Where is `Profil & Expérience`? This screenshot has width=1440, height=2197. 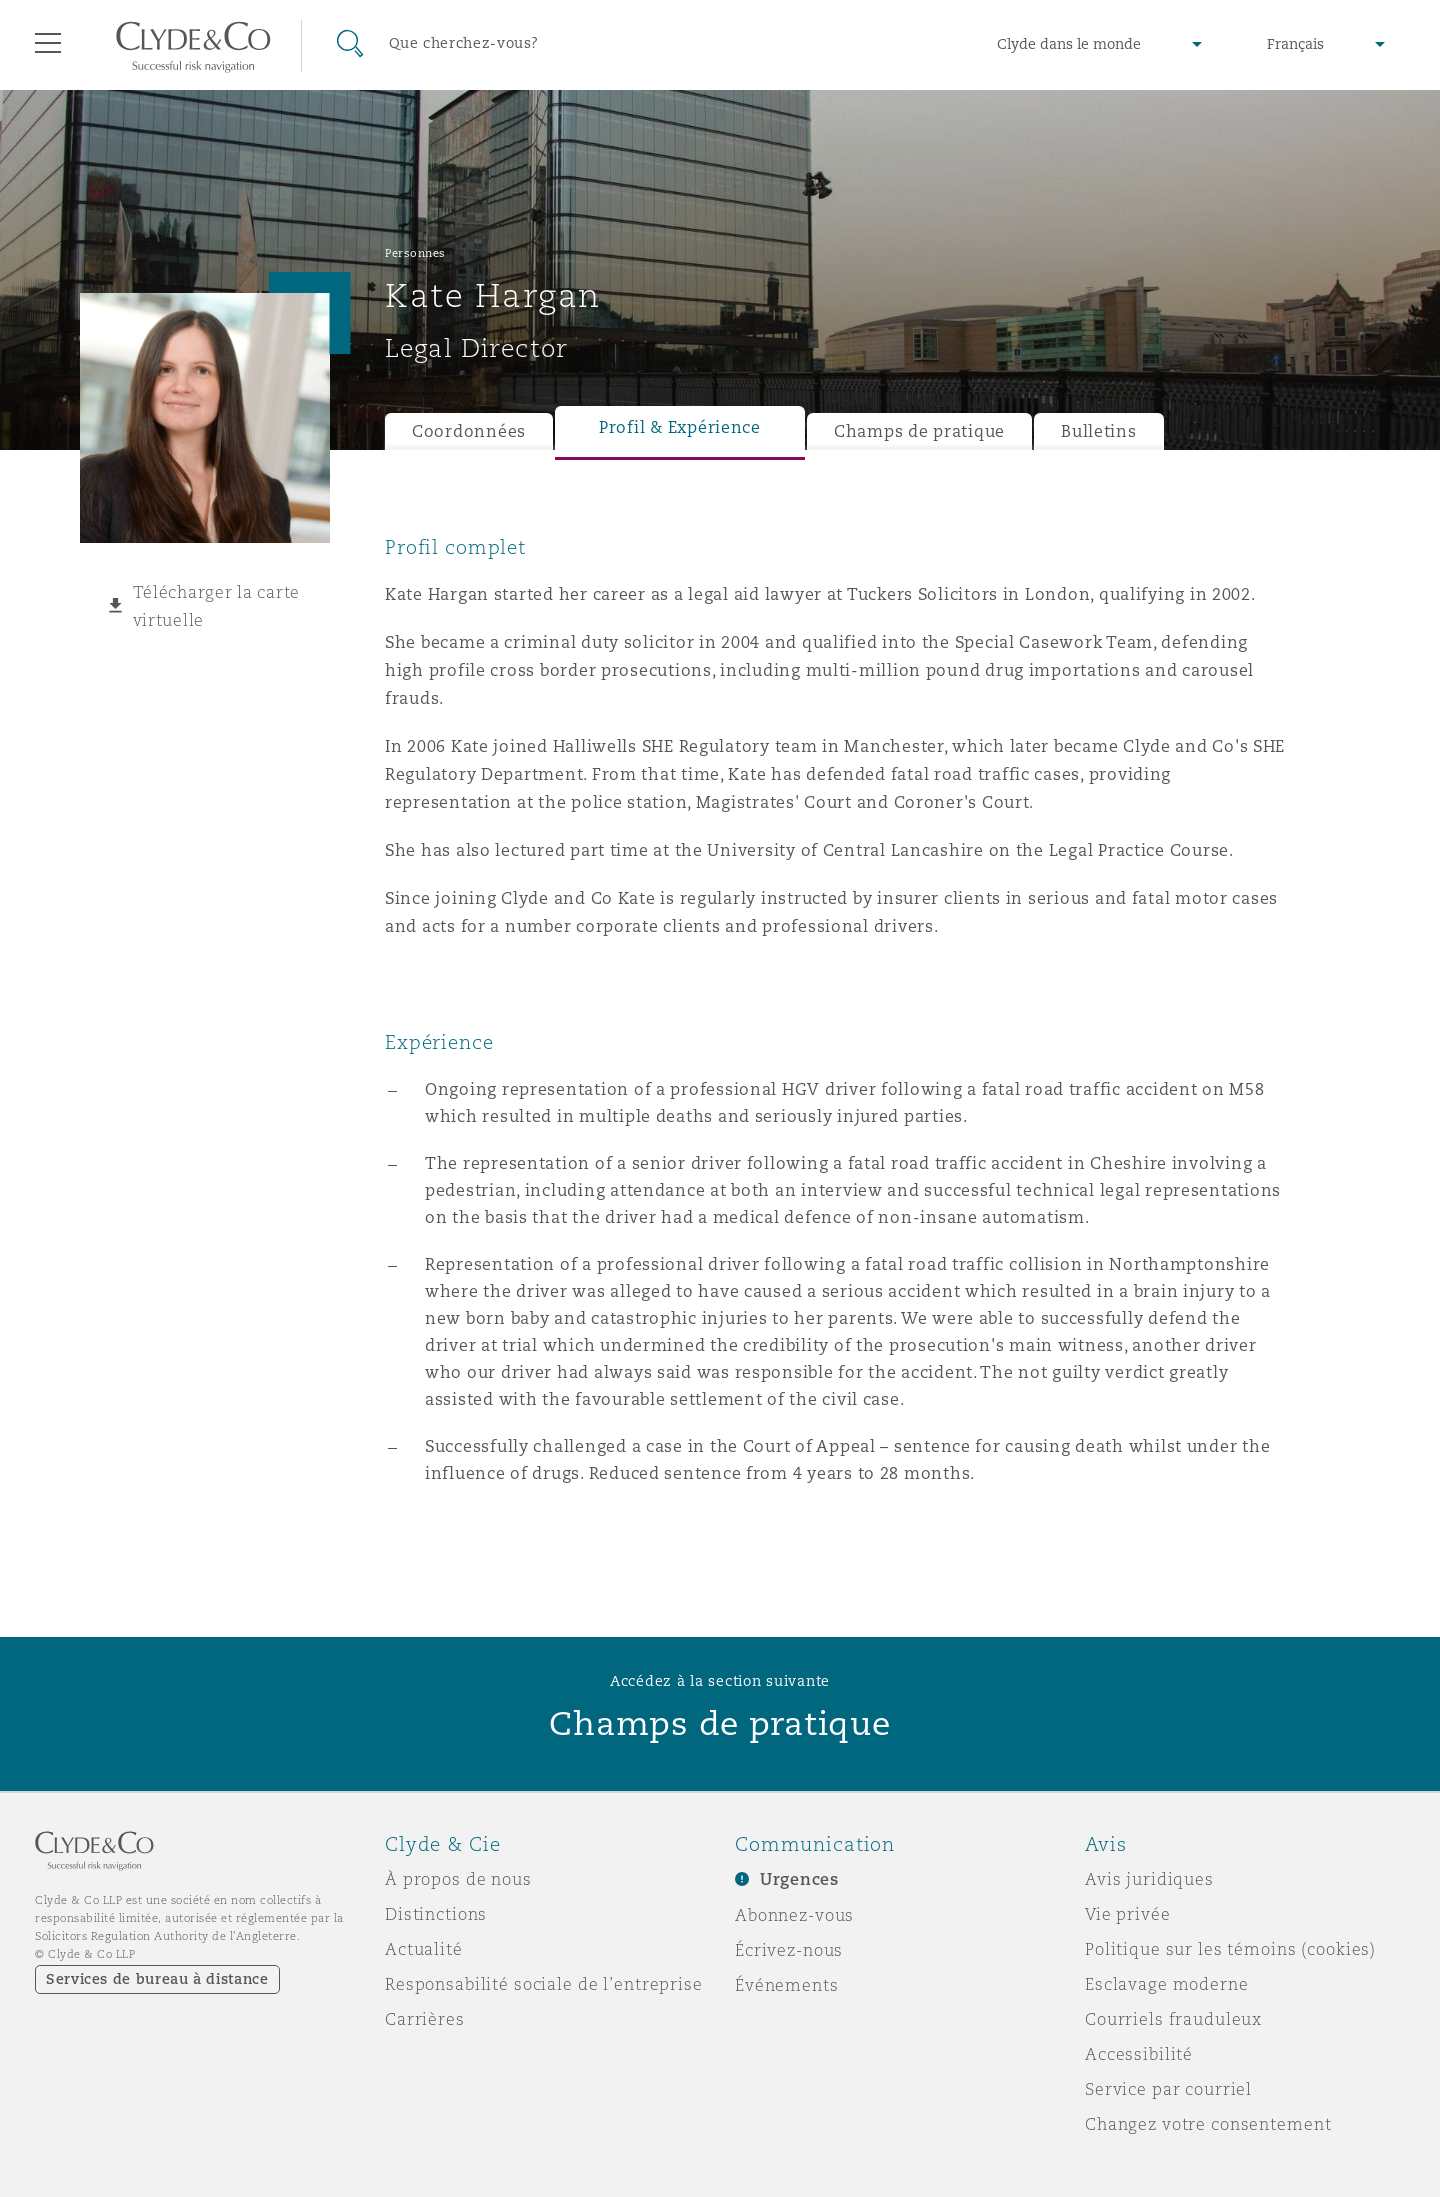 Profil & Expérience is located at coordinates (680, 427).